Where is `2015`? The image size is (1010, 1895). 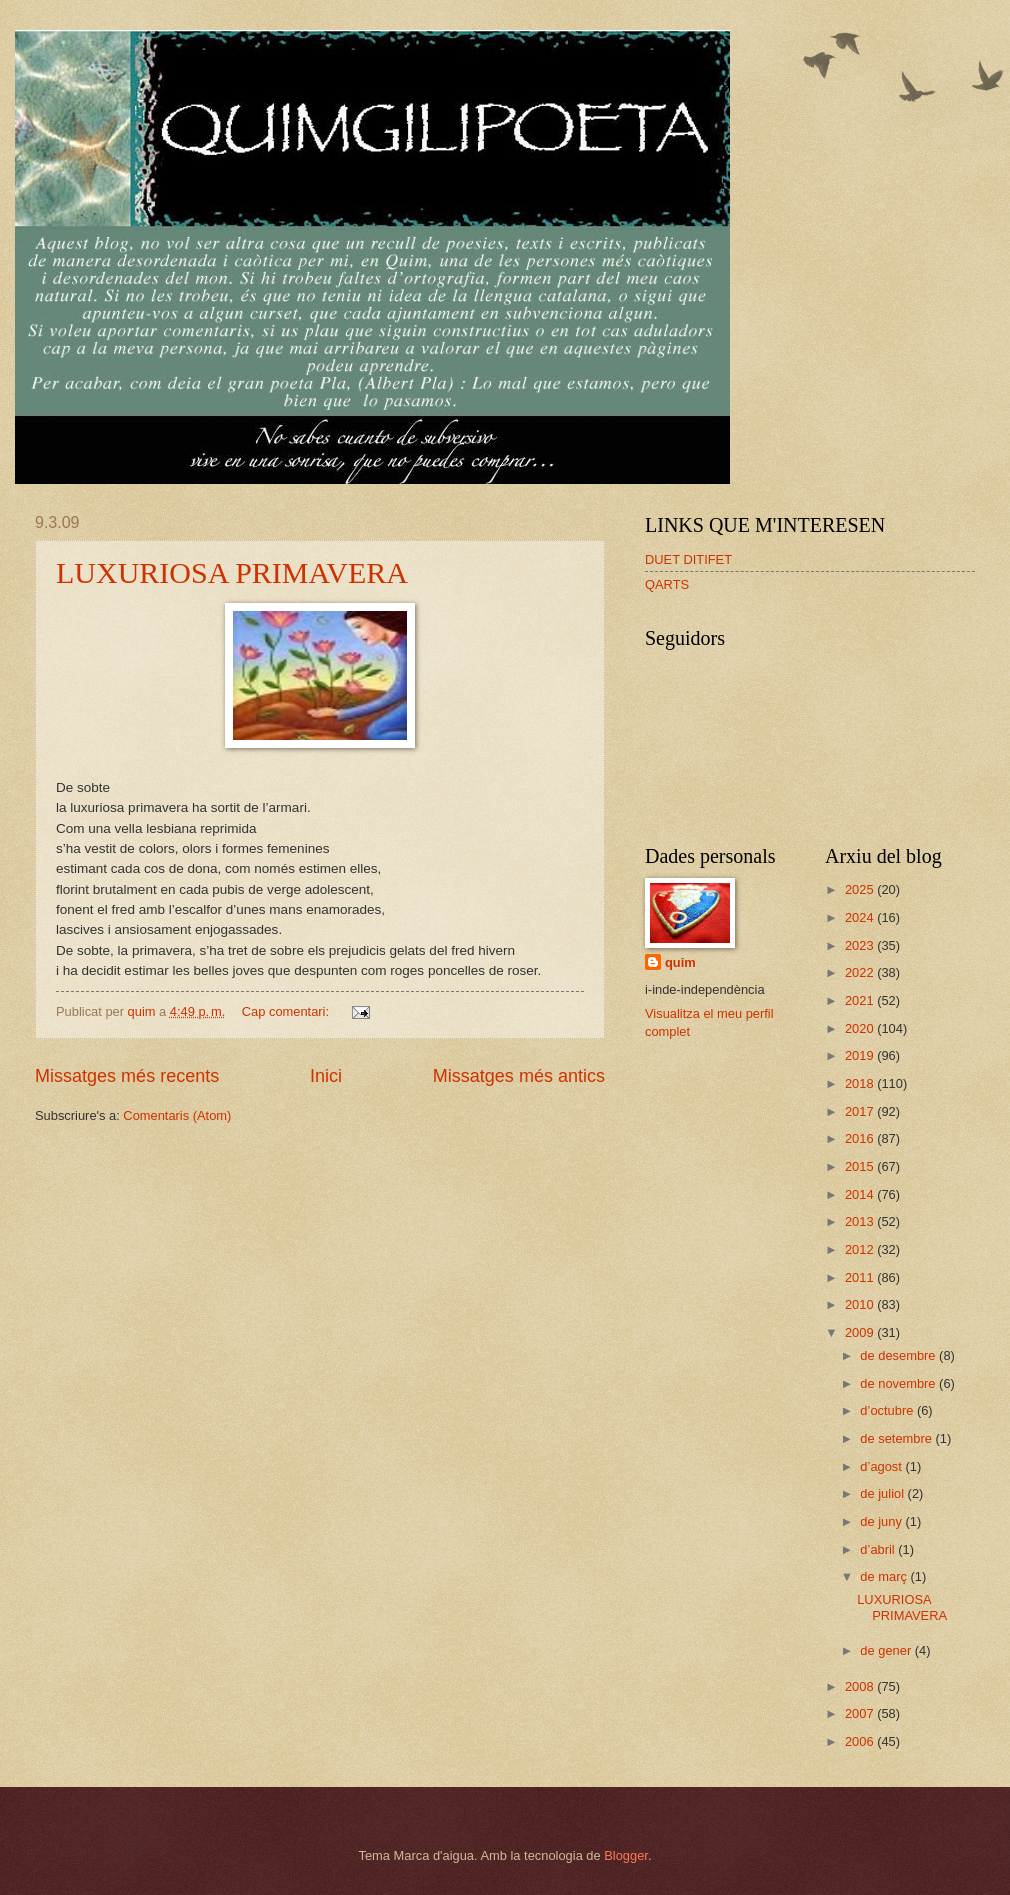
2015 is located at coordinates (861, 1166).